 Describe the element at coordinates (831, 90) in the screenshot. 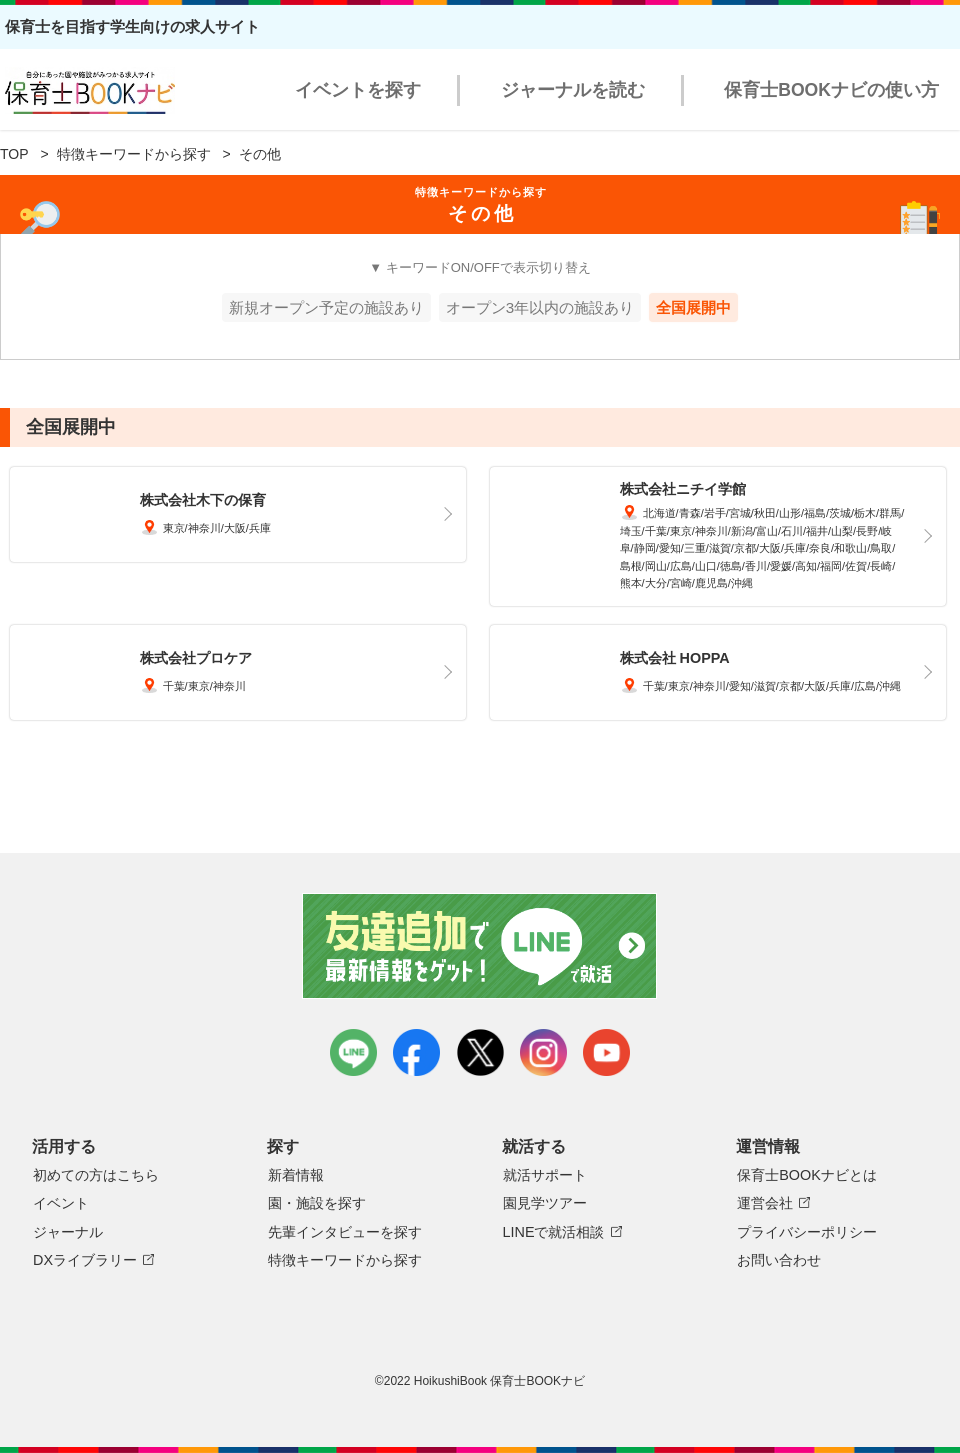

I see `保育士BOOKナビの使い方` at that location.